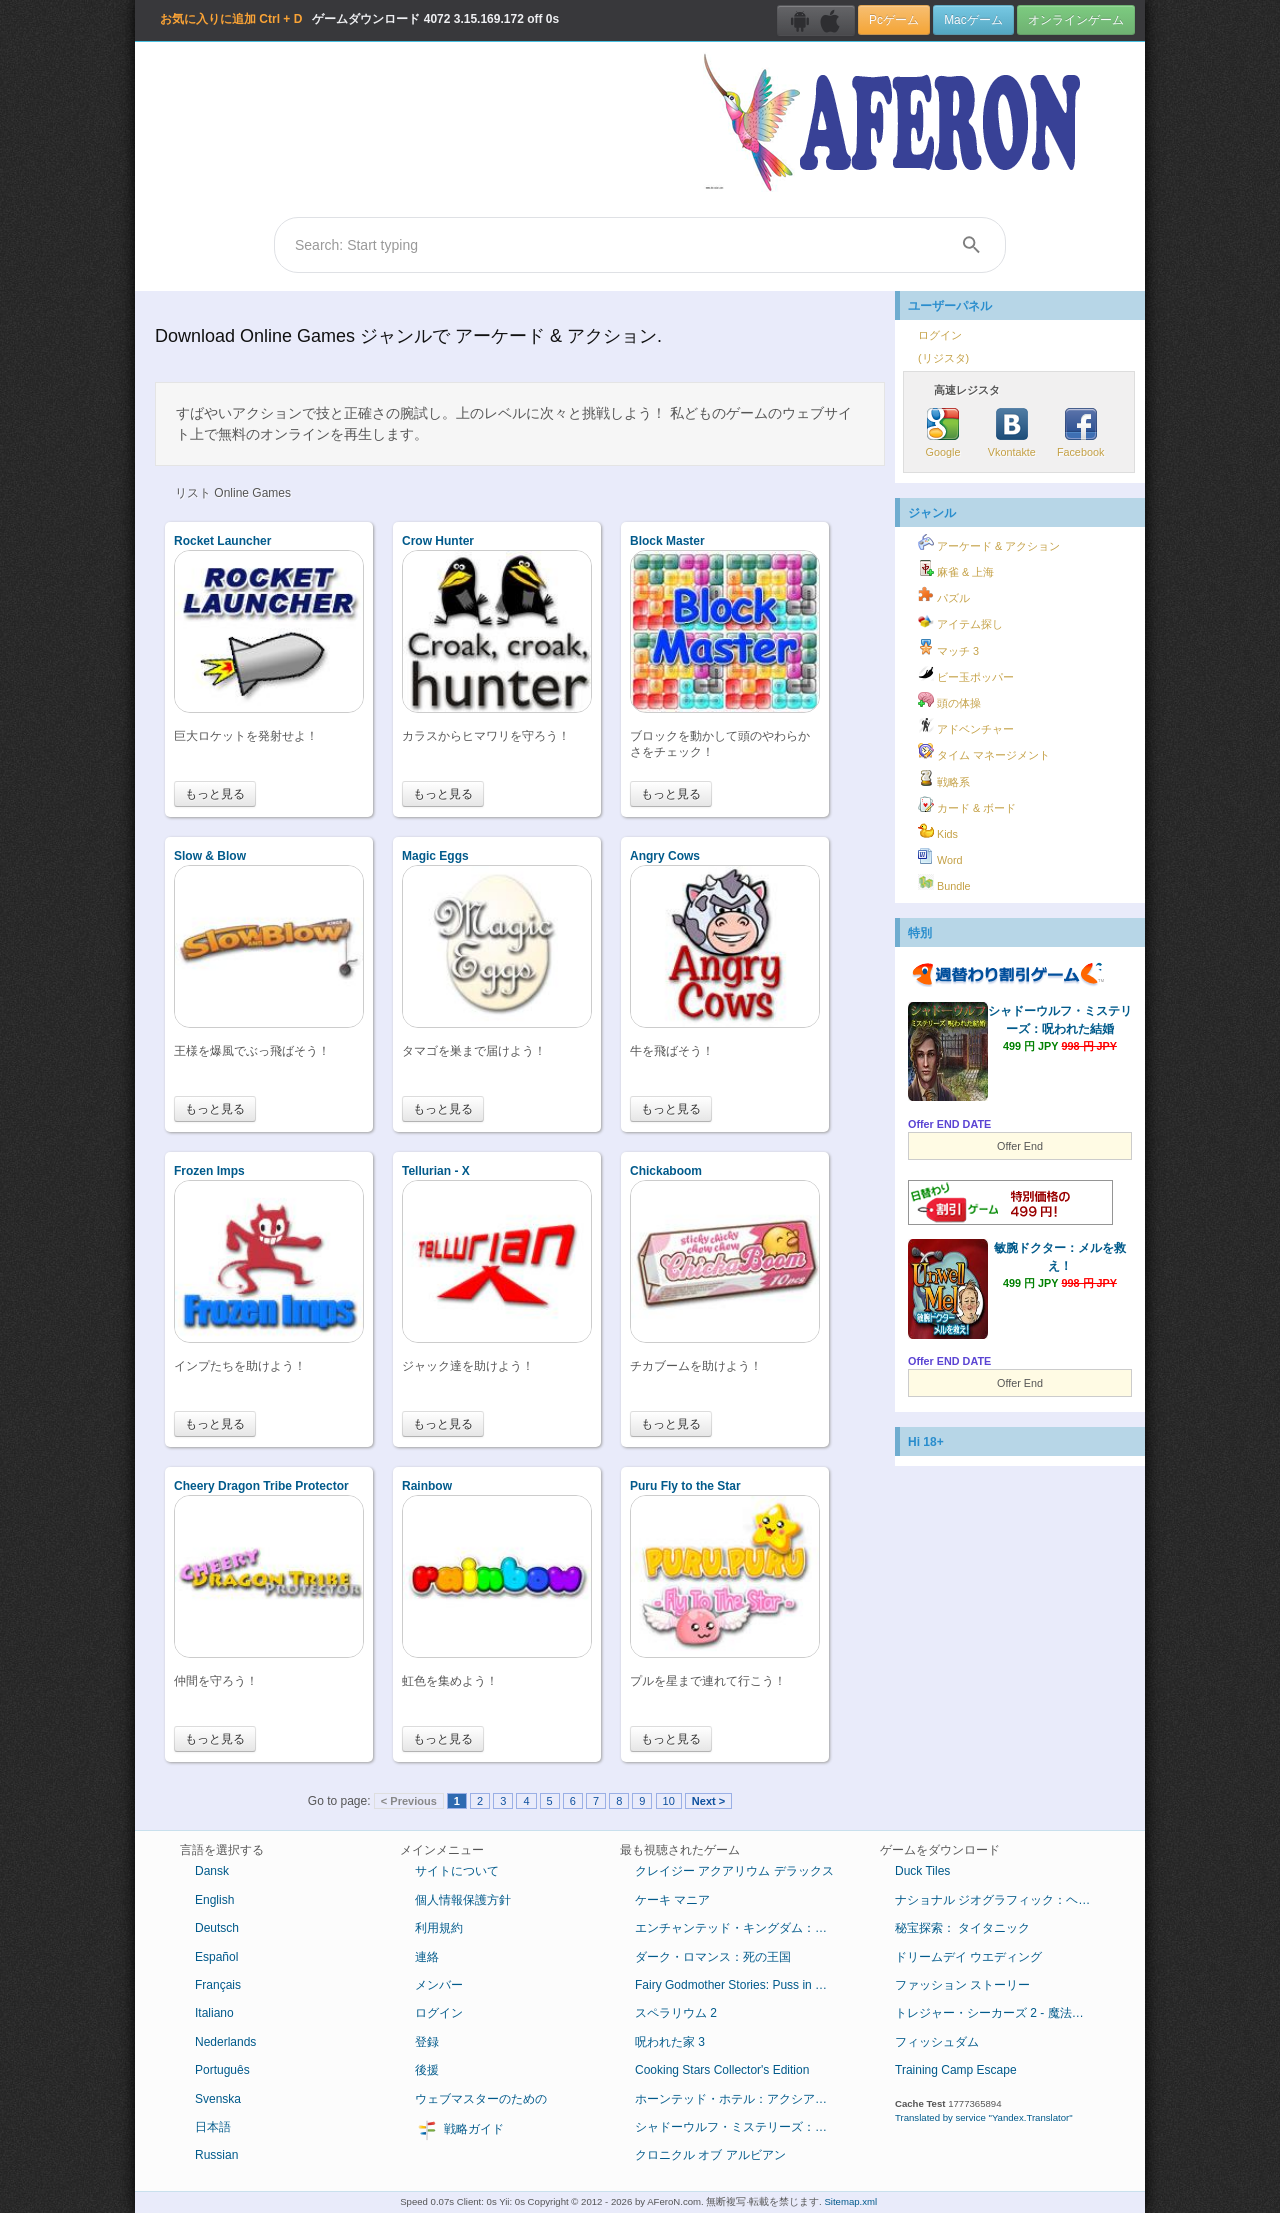 This screenshot has height=2213, width=1280. What do you see at coordinates (962, 1985) in the screenshot?
I see `ファッション ストーリー` at bounding box center [962, 1985].